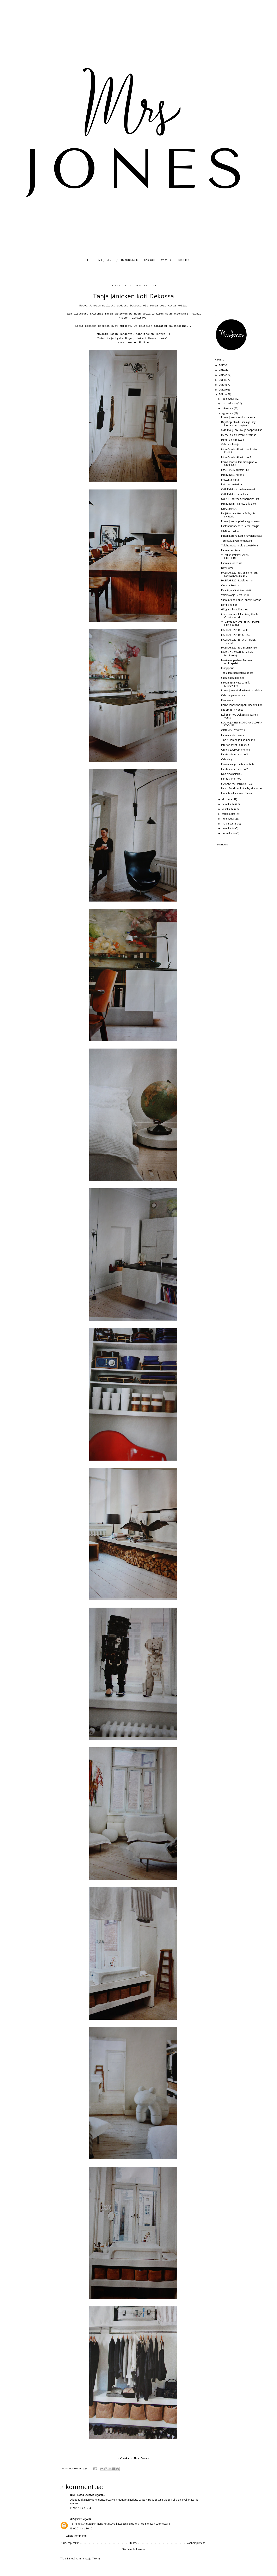 Image resolution: width=277 pixels, height=2576 pixels. Describe the element at coordinates (241, 705) in the screenshot. I see `Rouva Jones shoppaili TineK:ta, iik!!` at that location.